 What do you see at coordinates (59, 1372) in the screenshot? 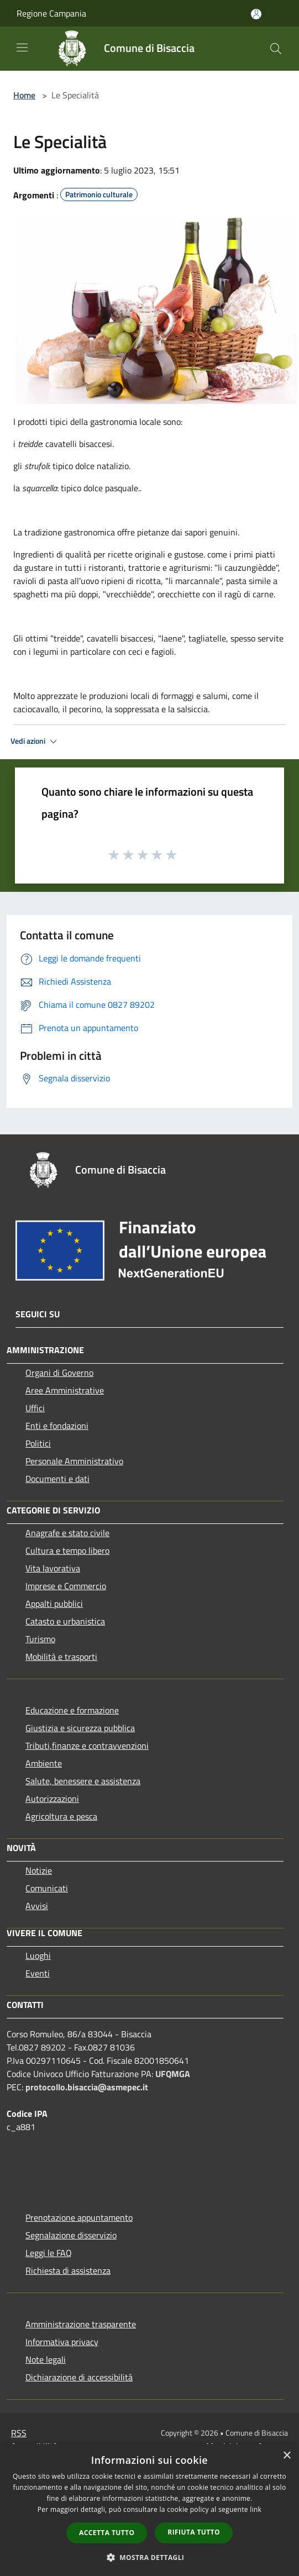
I see `Organi di Governo` at bounding box center [59, 1372].